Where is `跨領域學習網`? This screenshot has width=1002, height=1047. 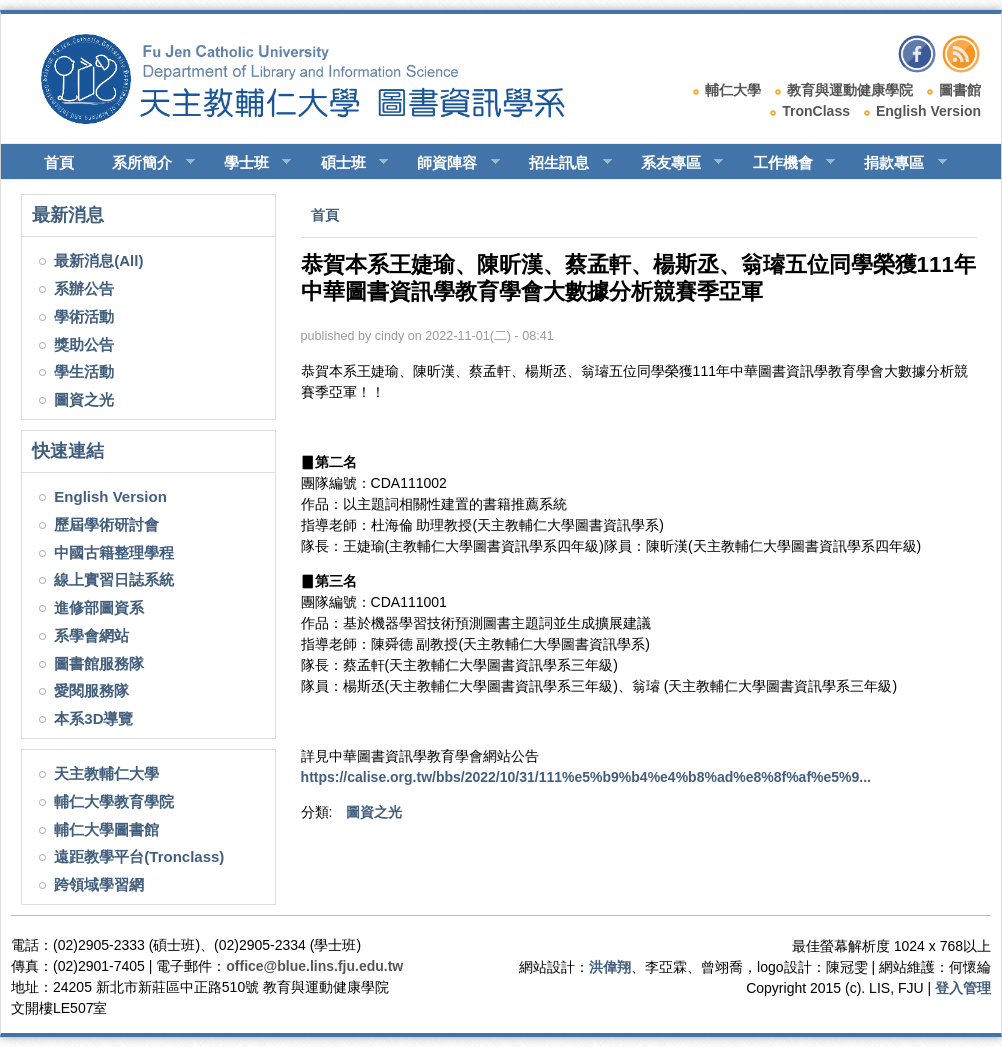 跨領域學習網 is located at coordinates (99, 884).